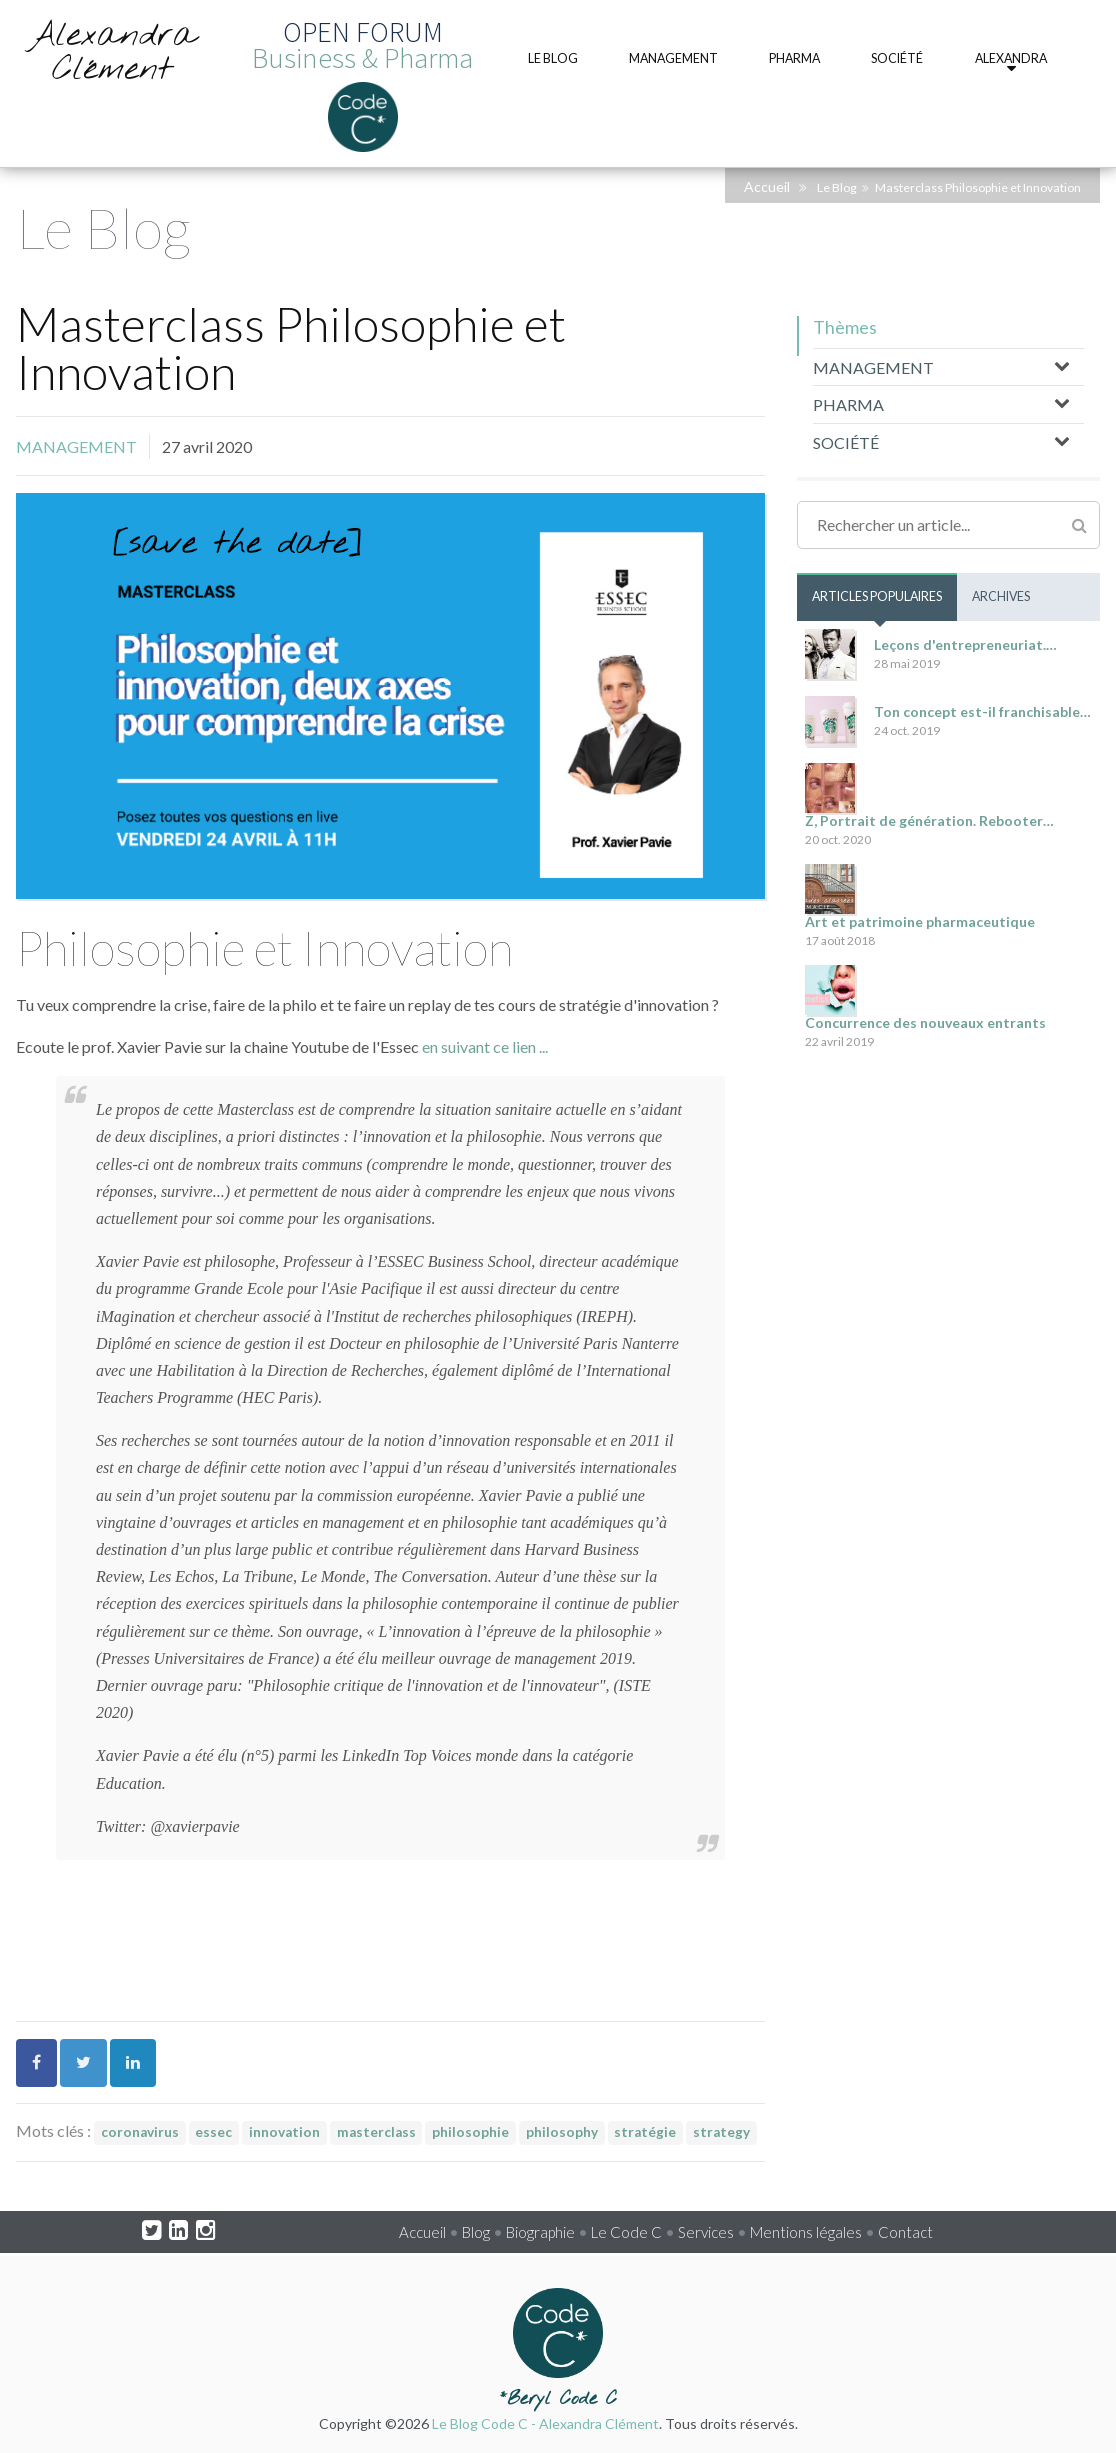 The height and width of the screenshot is (2453, 1116). What do you see at coordinates (284, 2132) in the screenshot?
I see `innovation` at bounding box center [284, 2132].